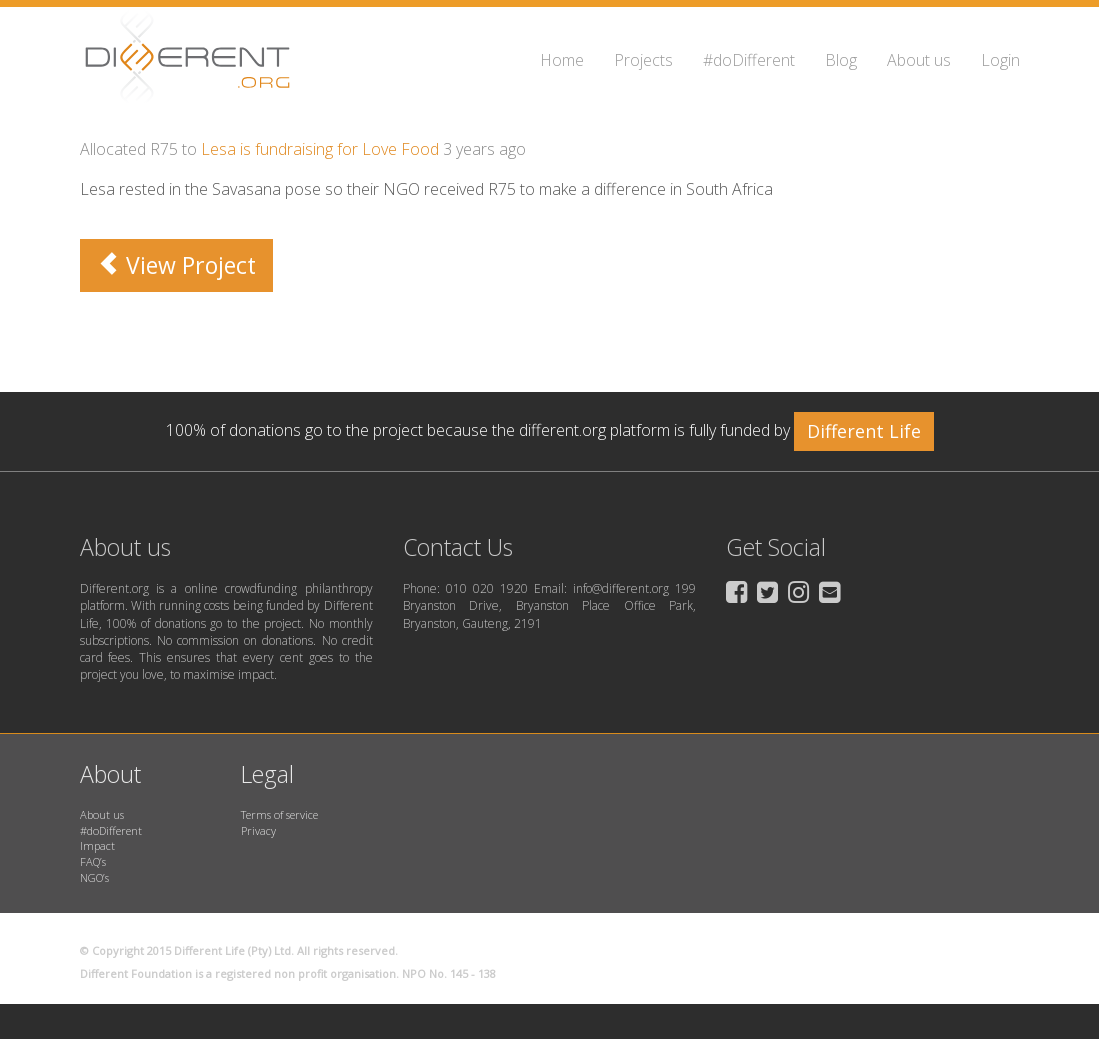  What do you see at coordinates (320, 149) in the screenshot?
I see `Lesa is fundraising for Love Food` at bounding box center [320, 149].